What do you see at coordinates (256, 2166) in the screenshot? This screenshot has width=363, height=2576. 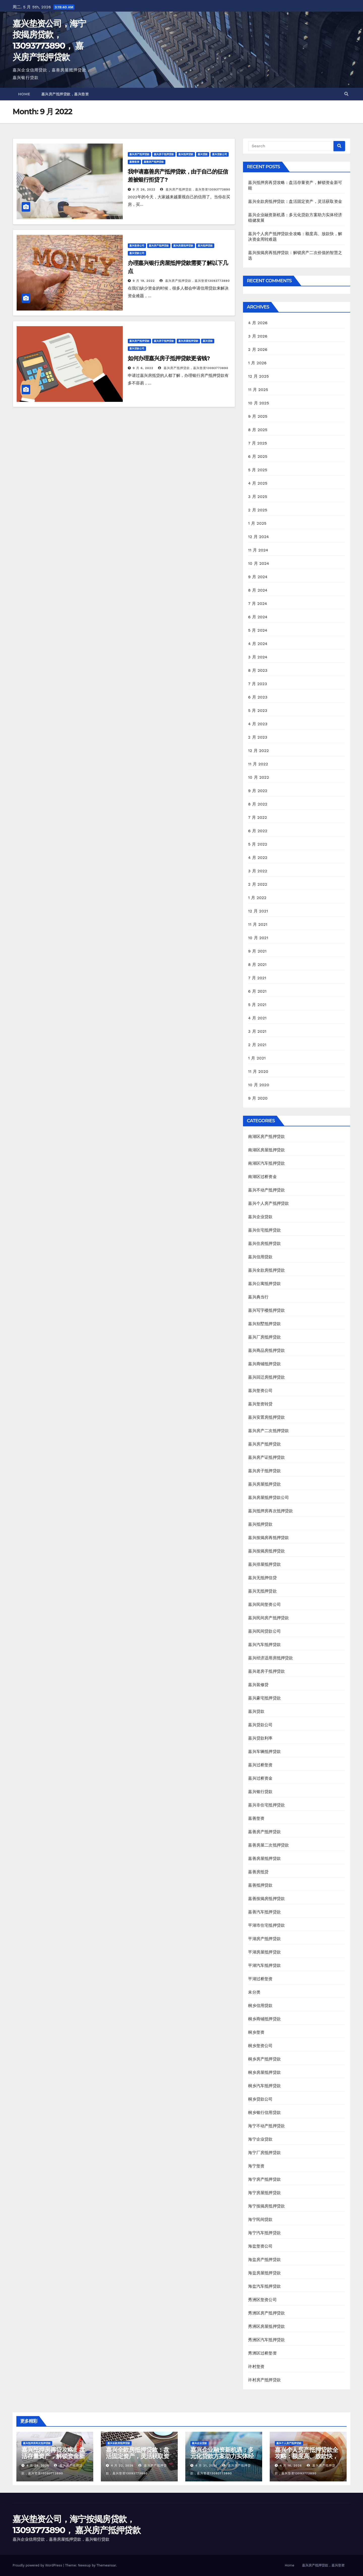 I see `海宁垫资` at bounding box center [256, 2166].